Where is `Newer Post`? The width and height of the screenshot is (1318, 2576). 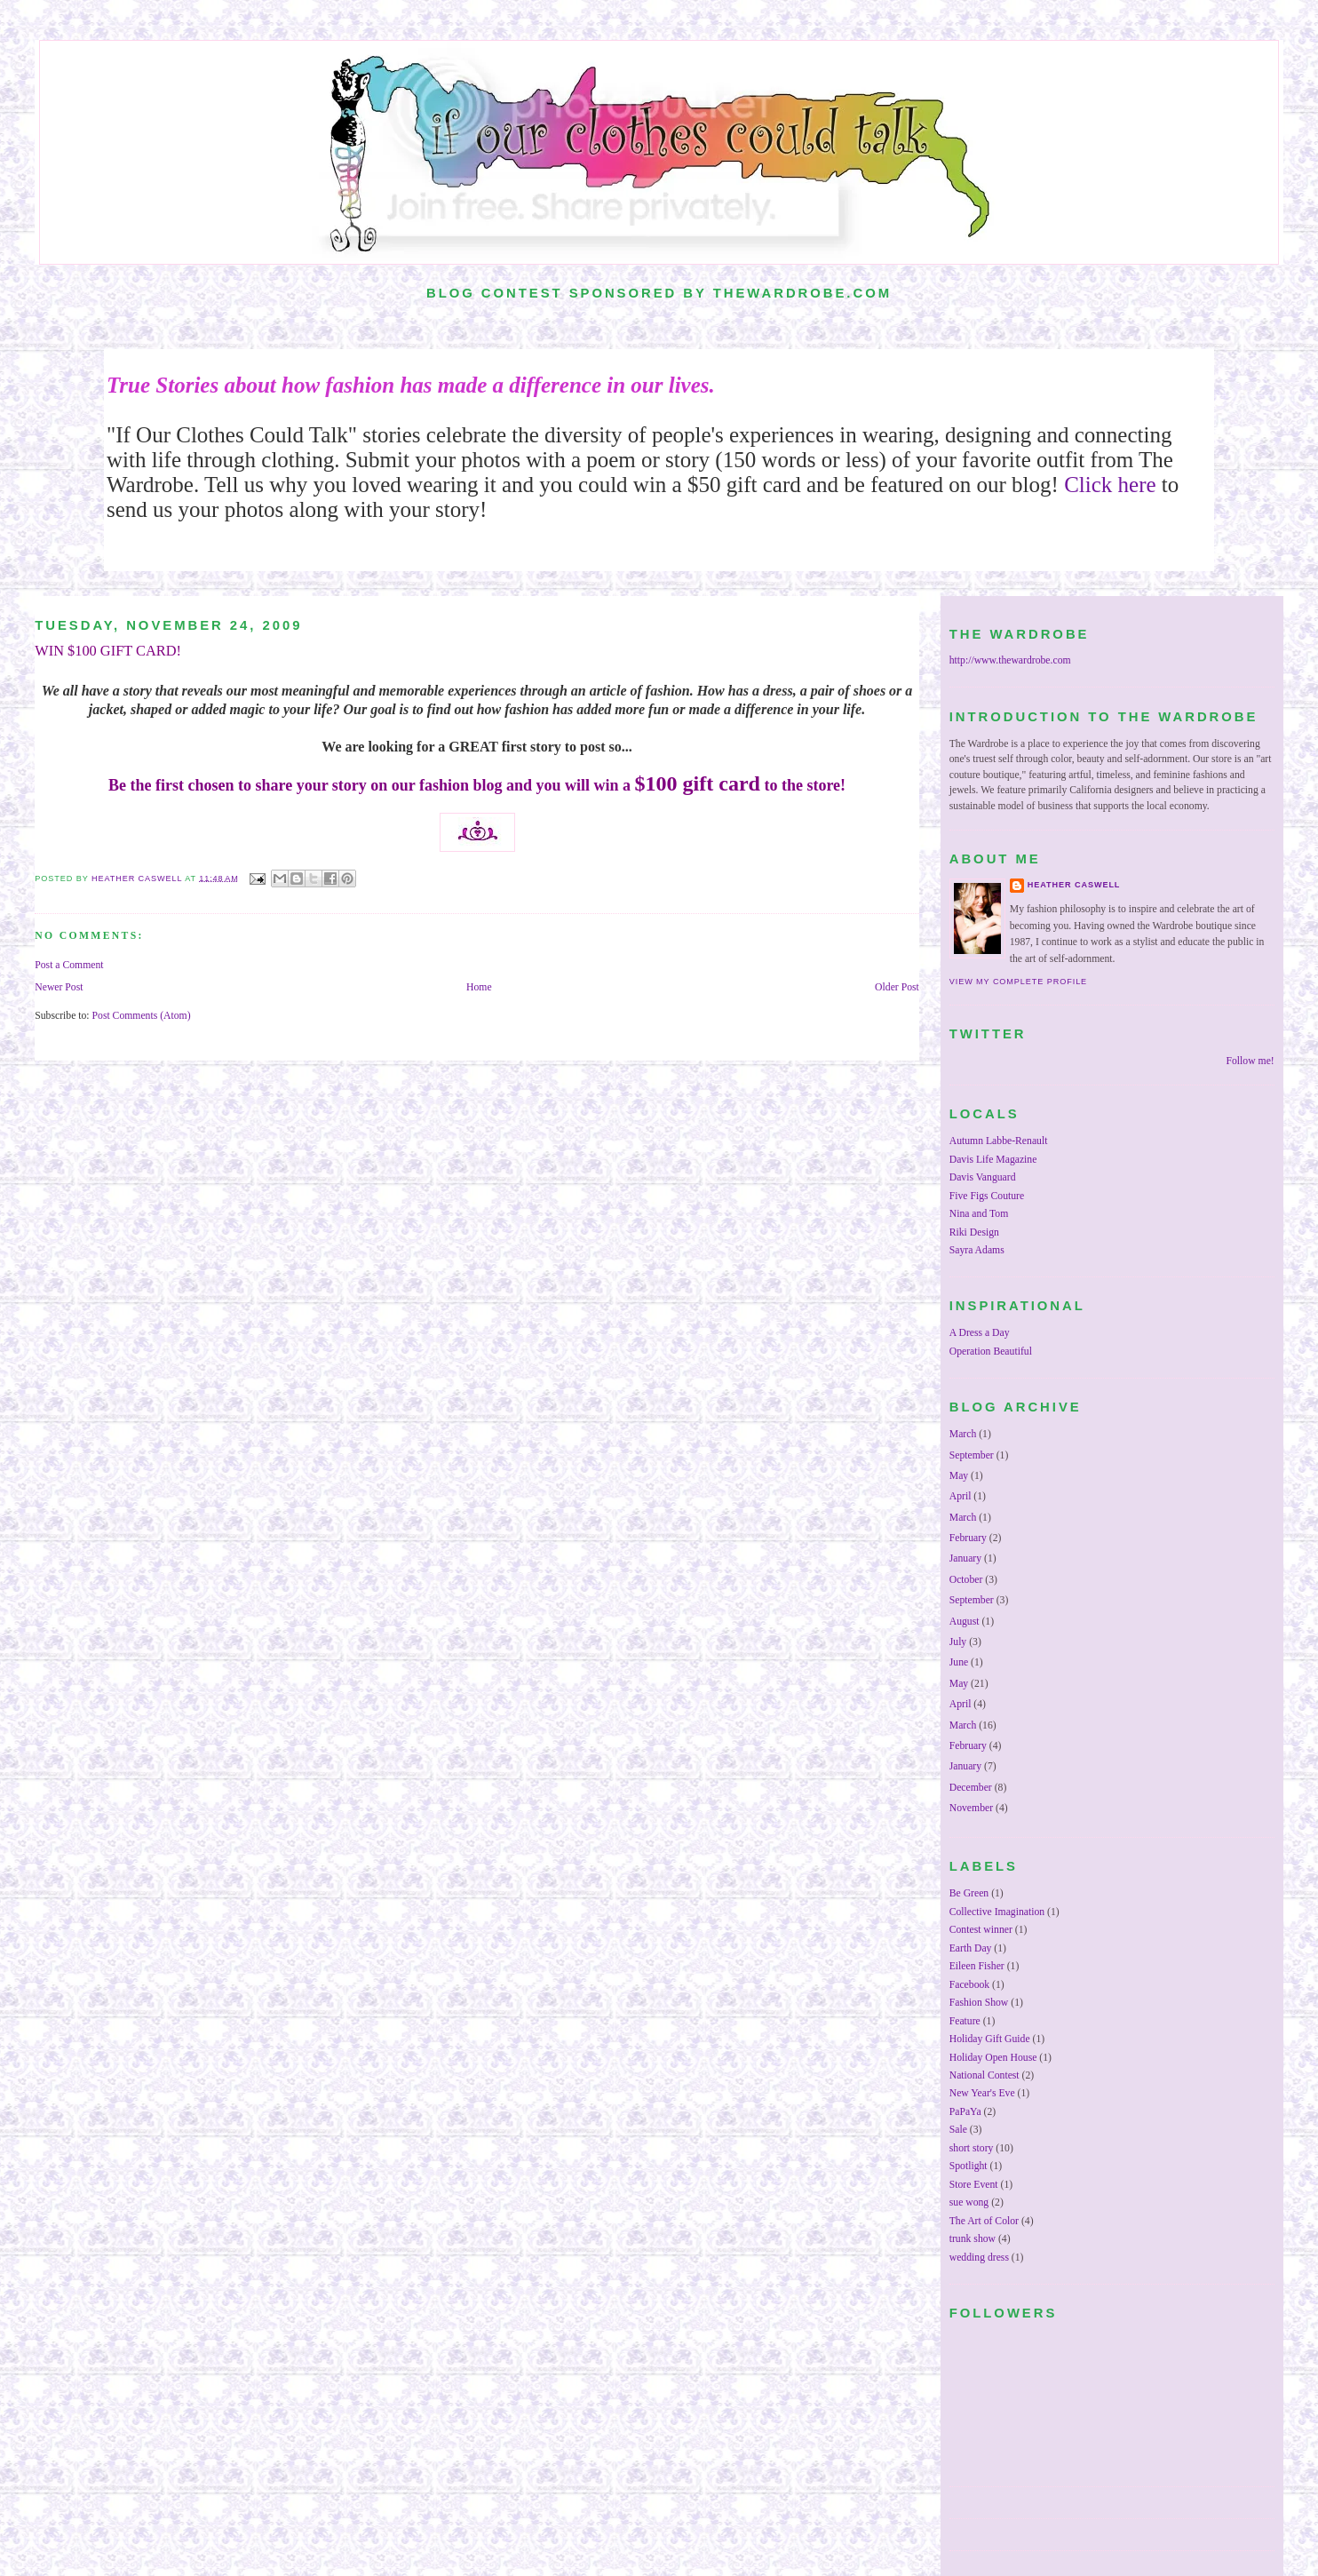 Newer Post is located at coordinates (59, 987).